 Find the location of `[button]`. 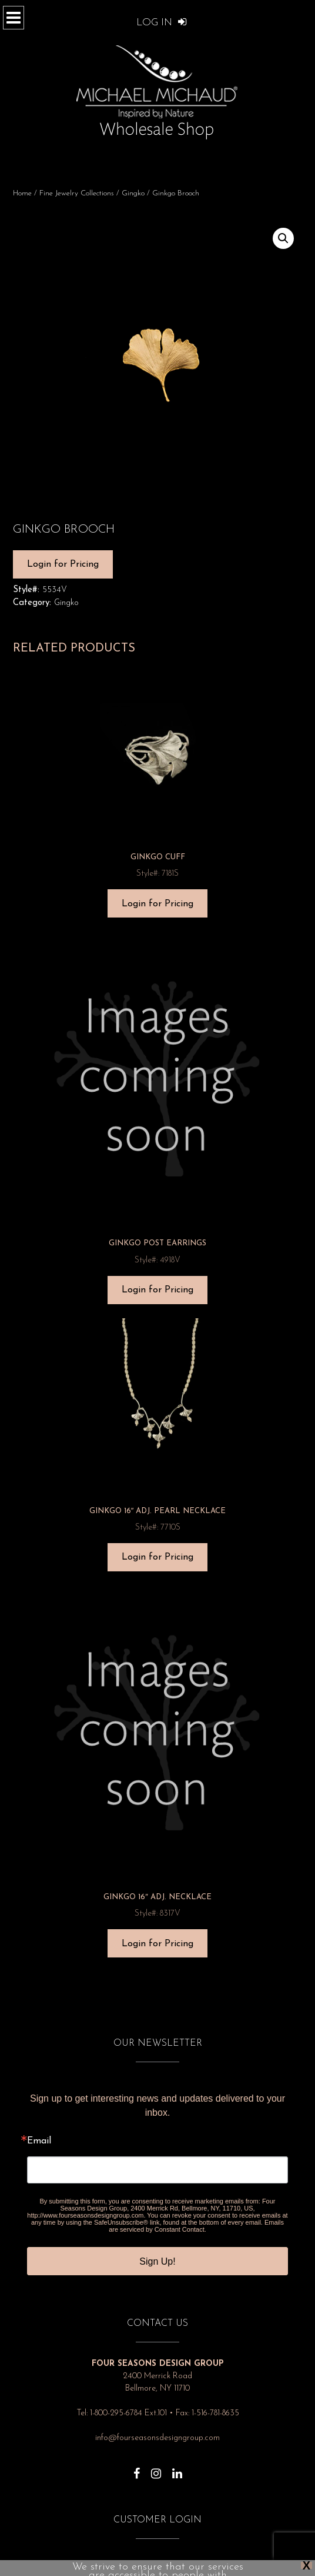

[button] is located at coordinates (283, 238).